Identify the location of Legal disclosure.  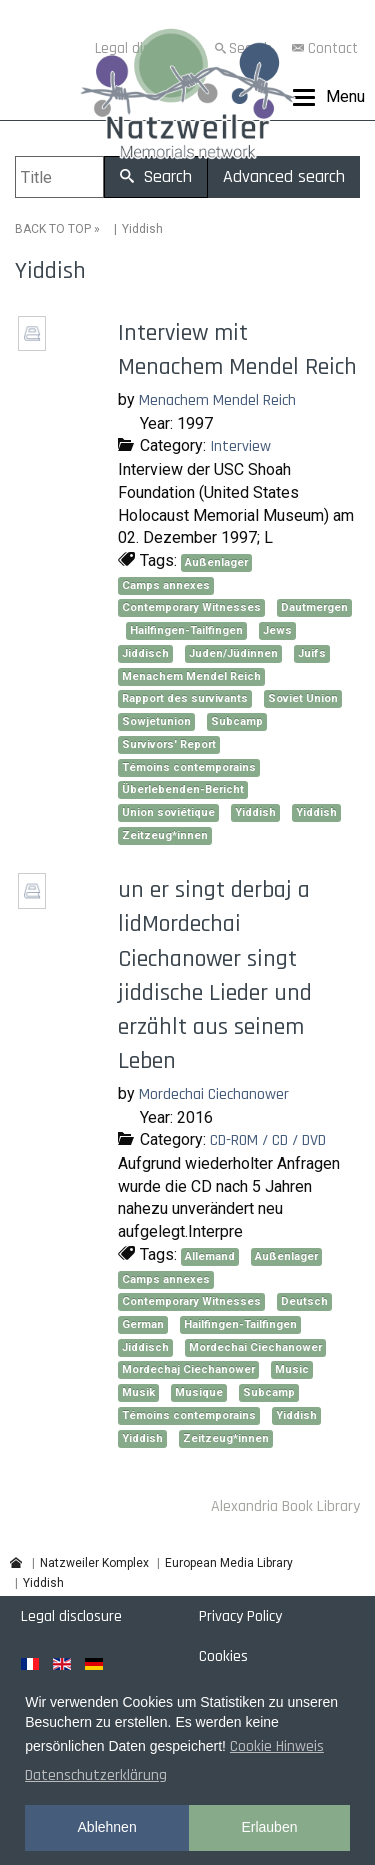
(71, 1616).